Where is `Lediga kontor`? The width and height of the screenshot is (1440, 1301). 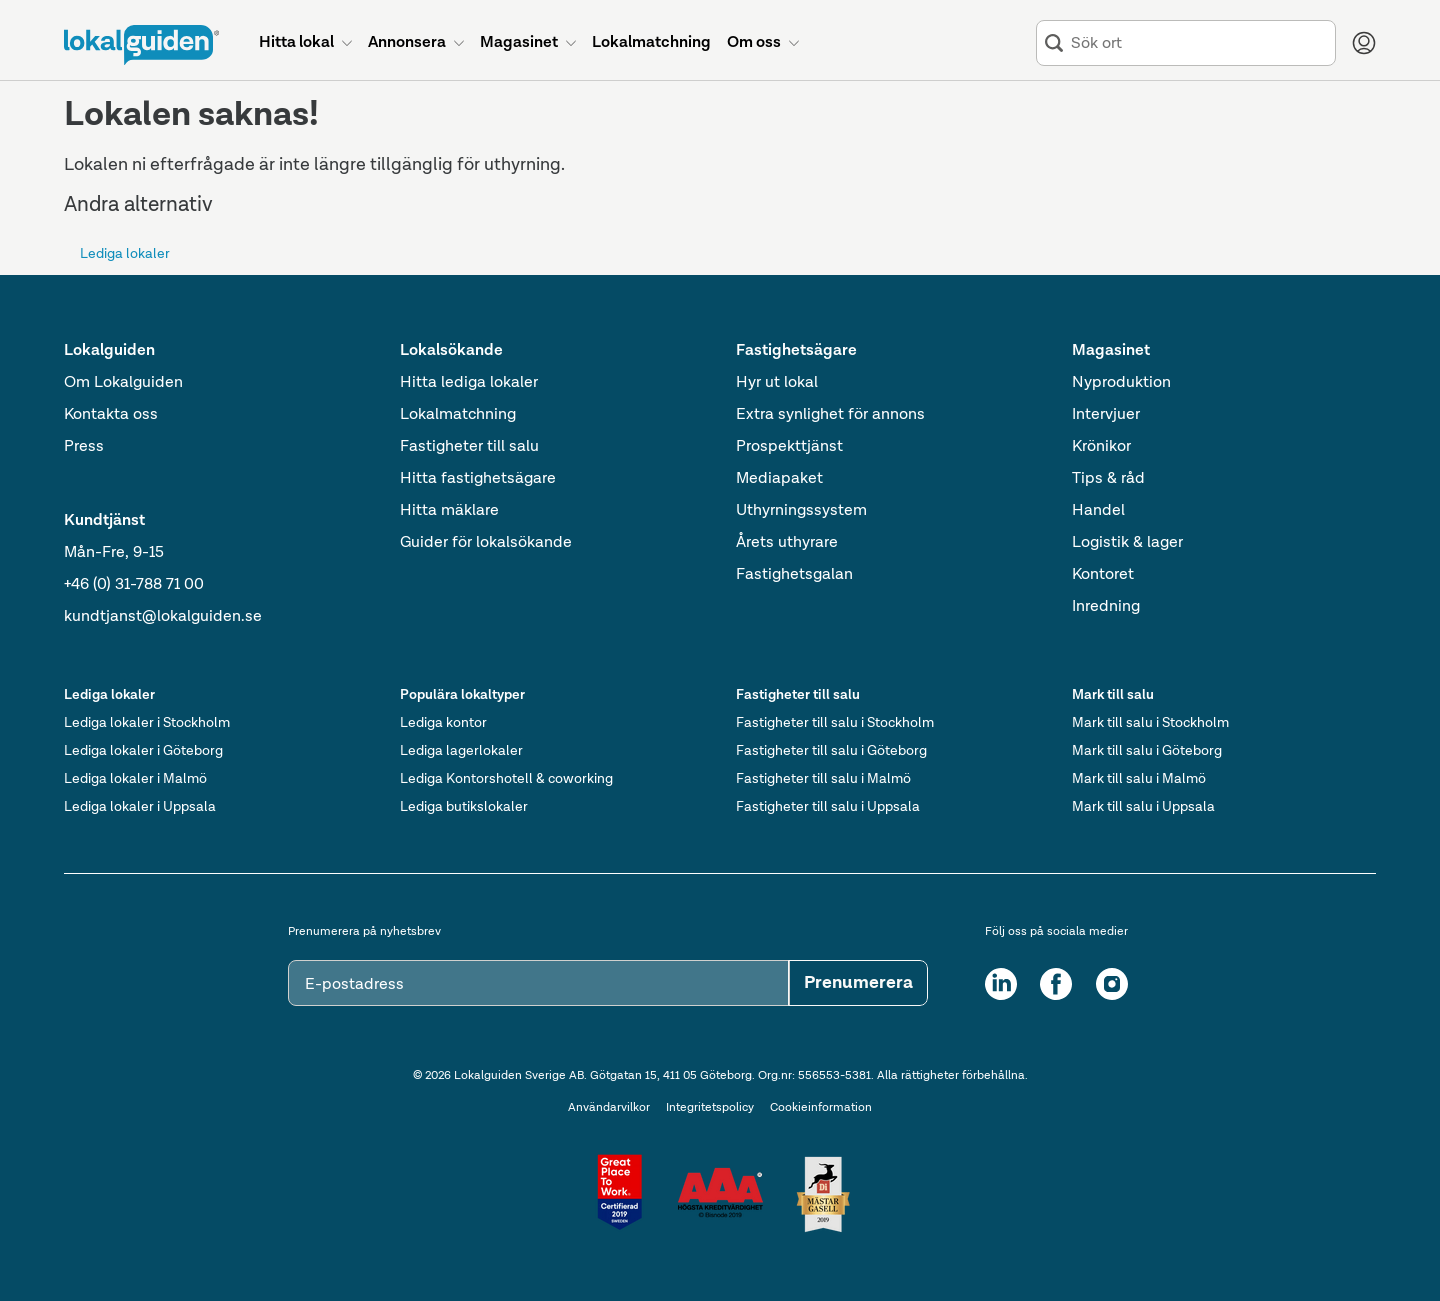 Lediga kontor is located at coordinates (443, 723).